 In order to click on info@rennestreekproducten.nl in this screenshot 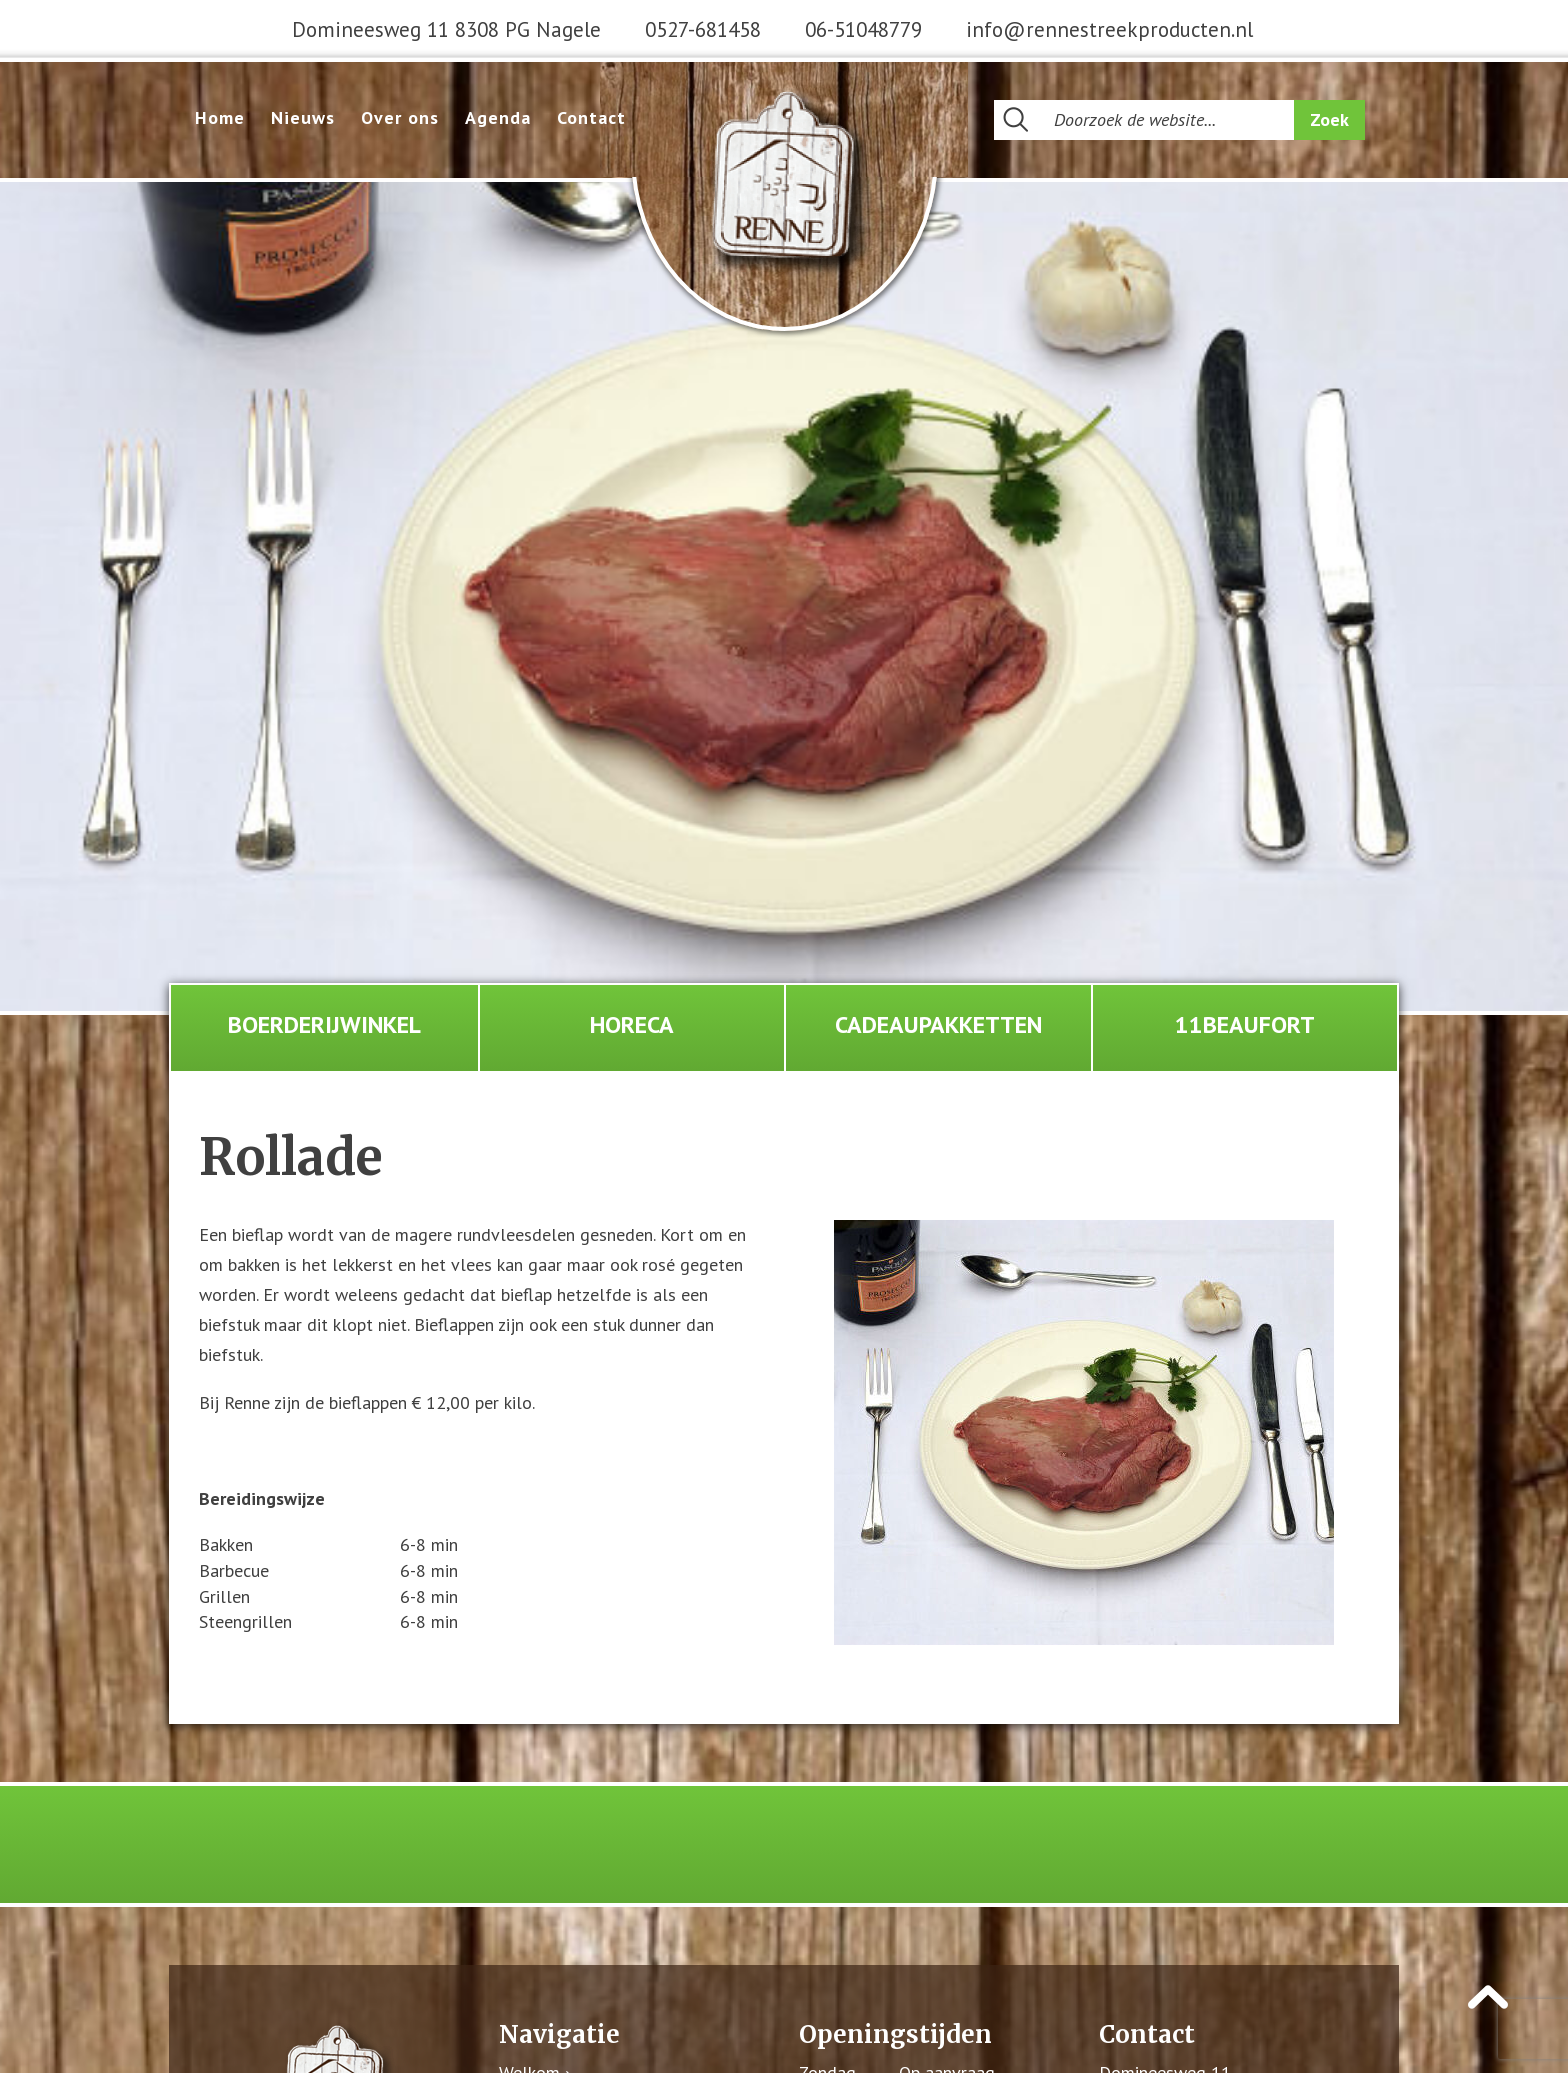, I will do `click(1109, 29)`.